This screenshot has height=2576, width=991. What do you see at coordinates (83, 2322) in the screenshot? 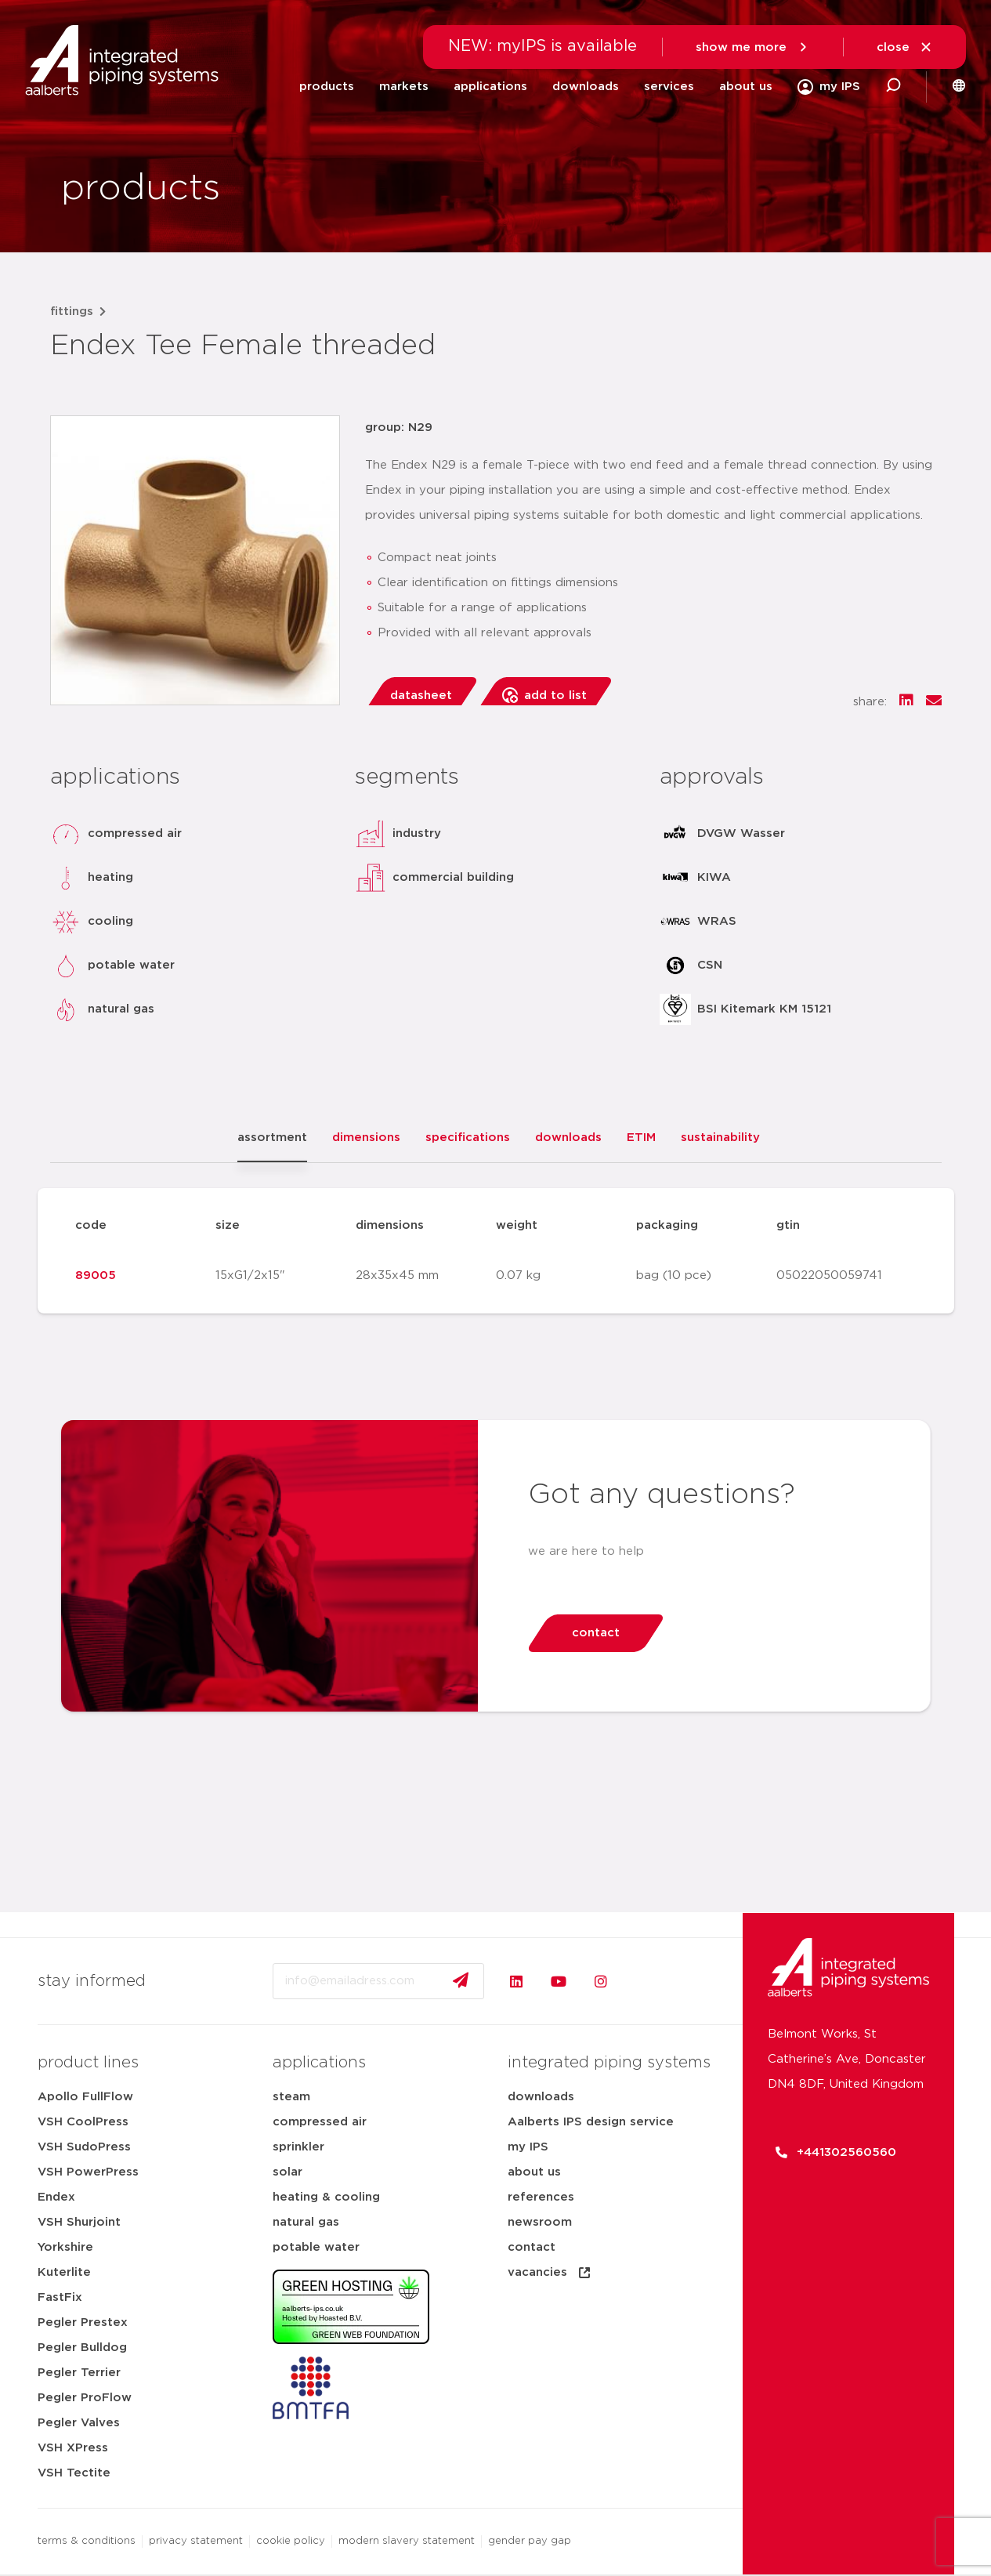
I see `Pegler Prestex` at bounding box center [83, 2322].